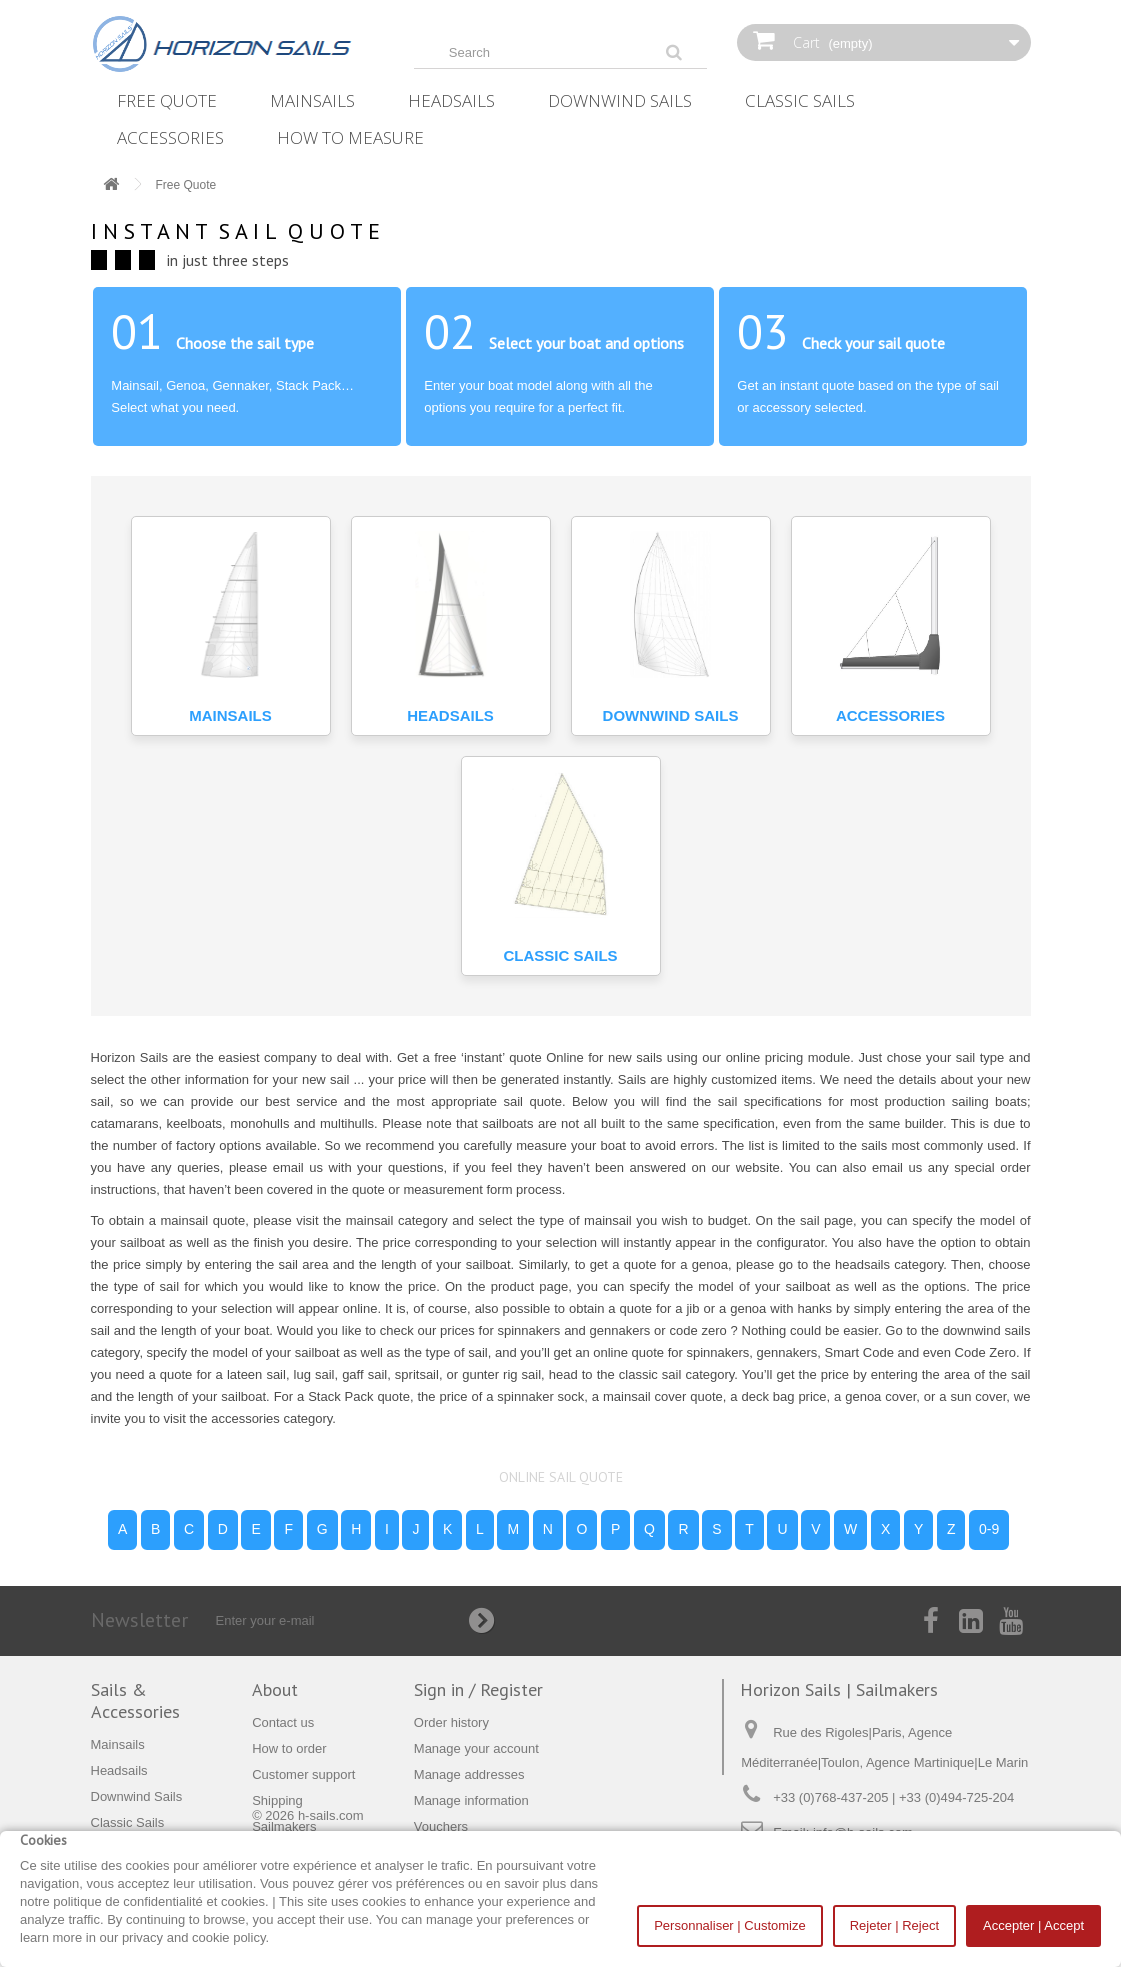 This screenshot has height=1967, width=1121. I want to click on Headsails, so click(451, 100).